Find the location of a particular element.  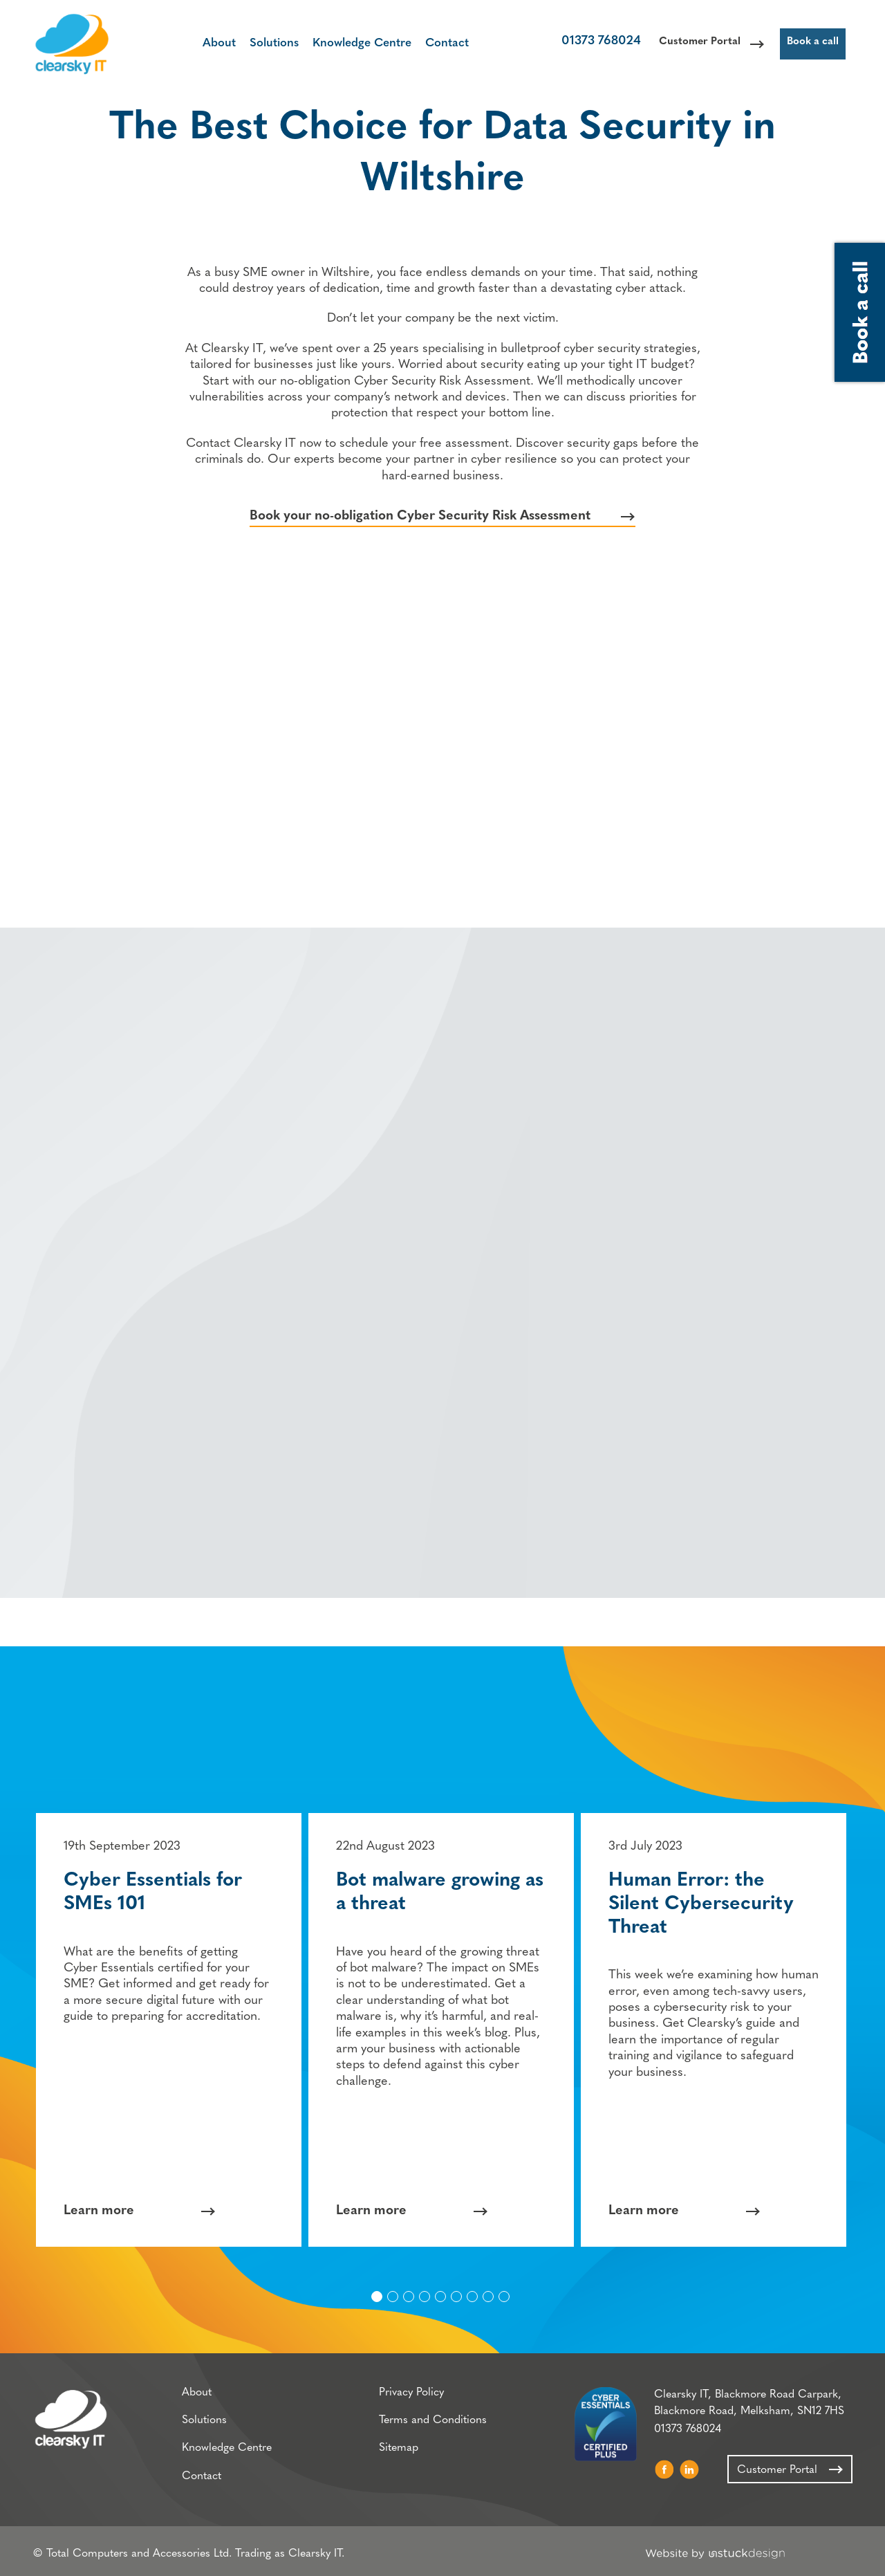

About is located at coordinates (210, 43).